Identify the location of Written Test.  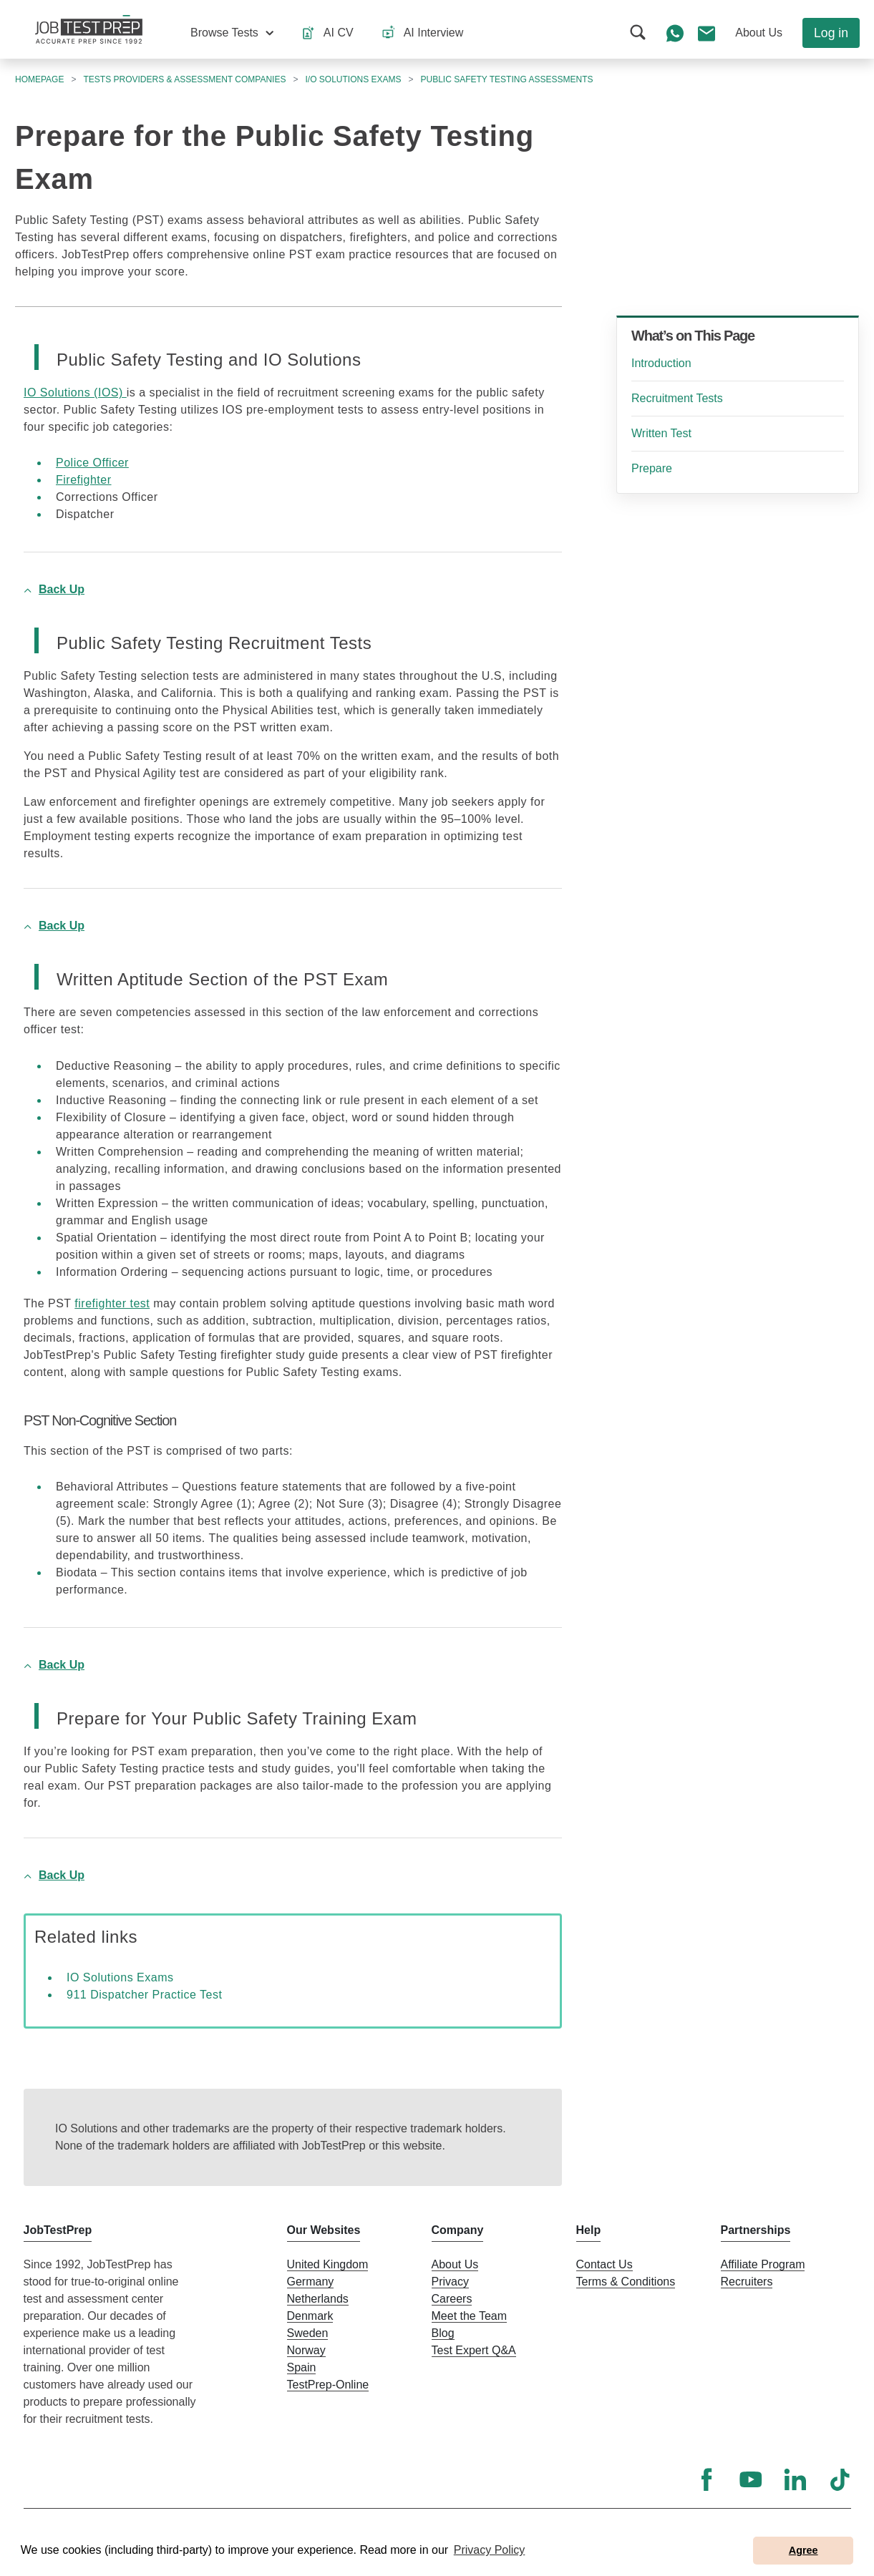
(661, 433).